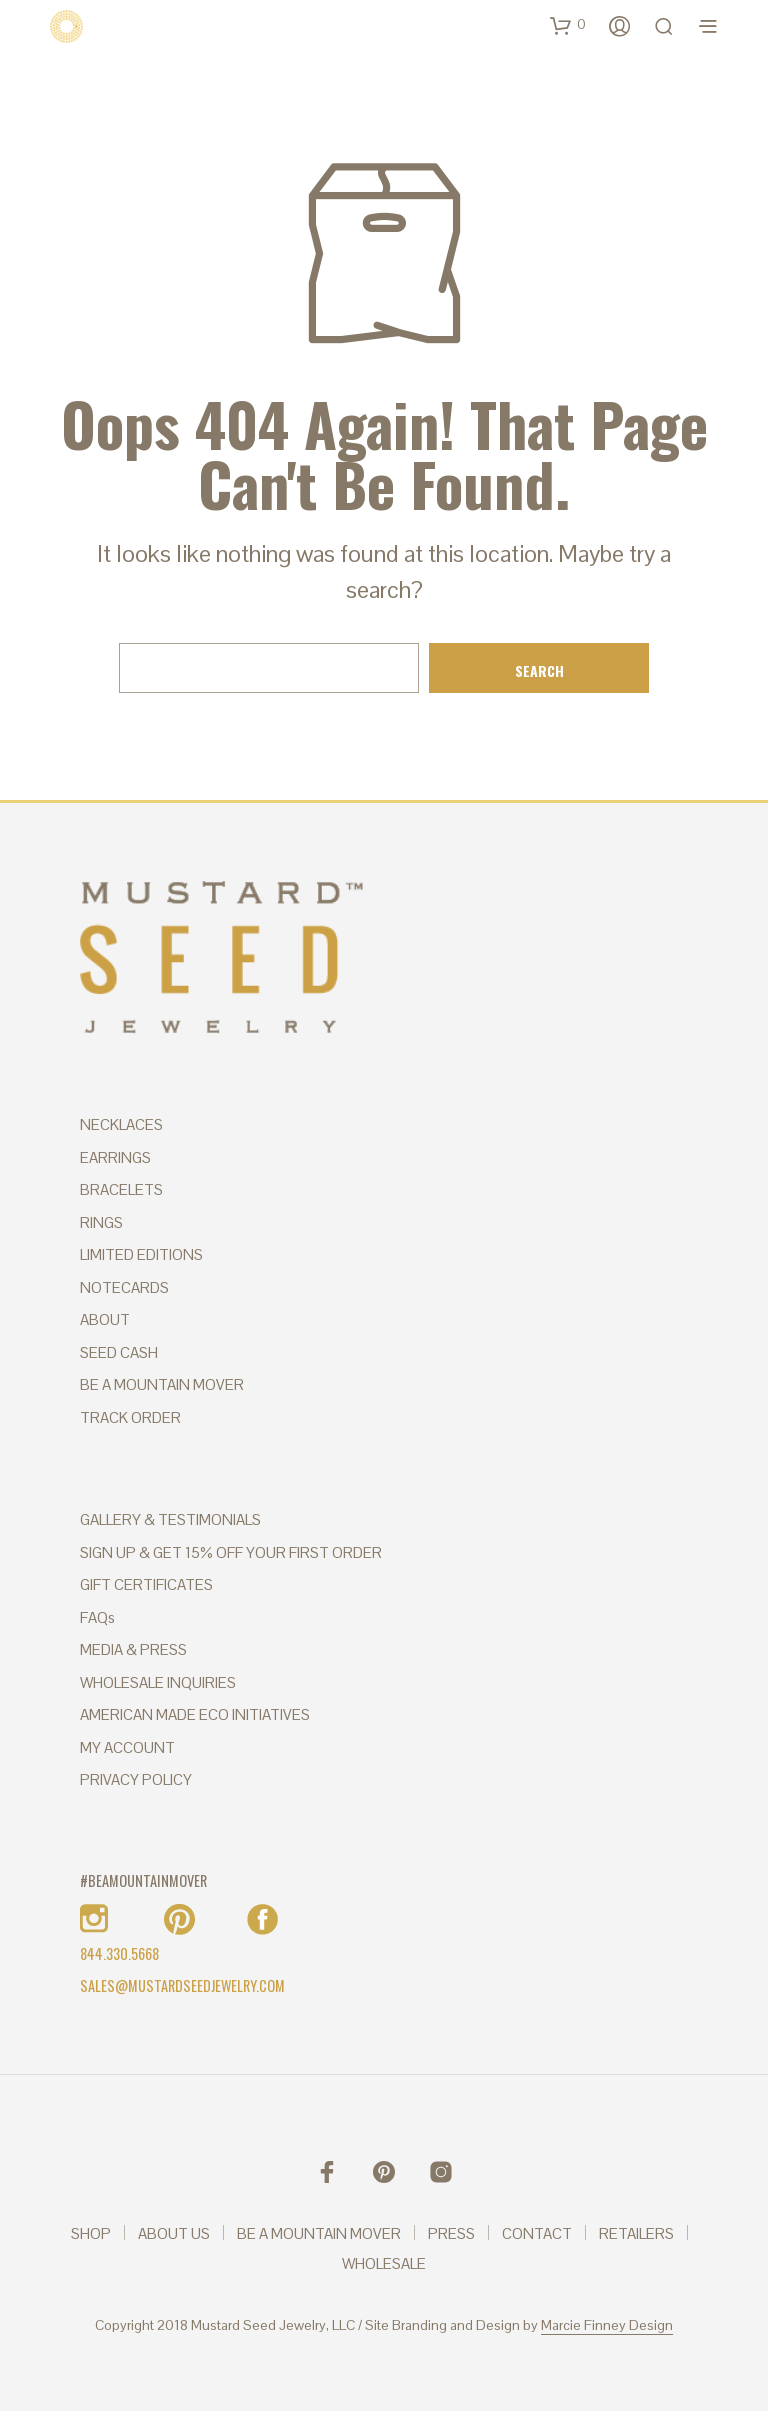 This screenshot has width=768, height=2411. Describe the element at coordinates (133, 1649) in the screenshot. I see `MEDIA & PRESS` at that location.